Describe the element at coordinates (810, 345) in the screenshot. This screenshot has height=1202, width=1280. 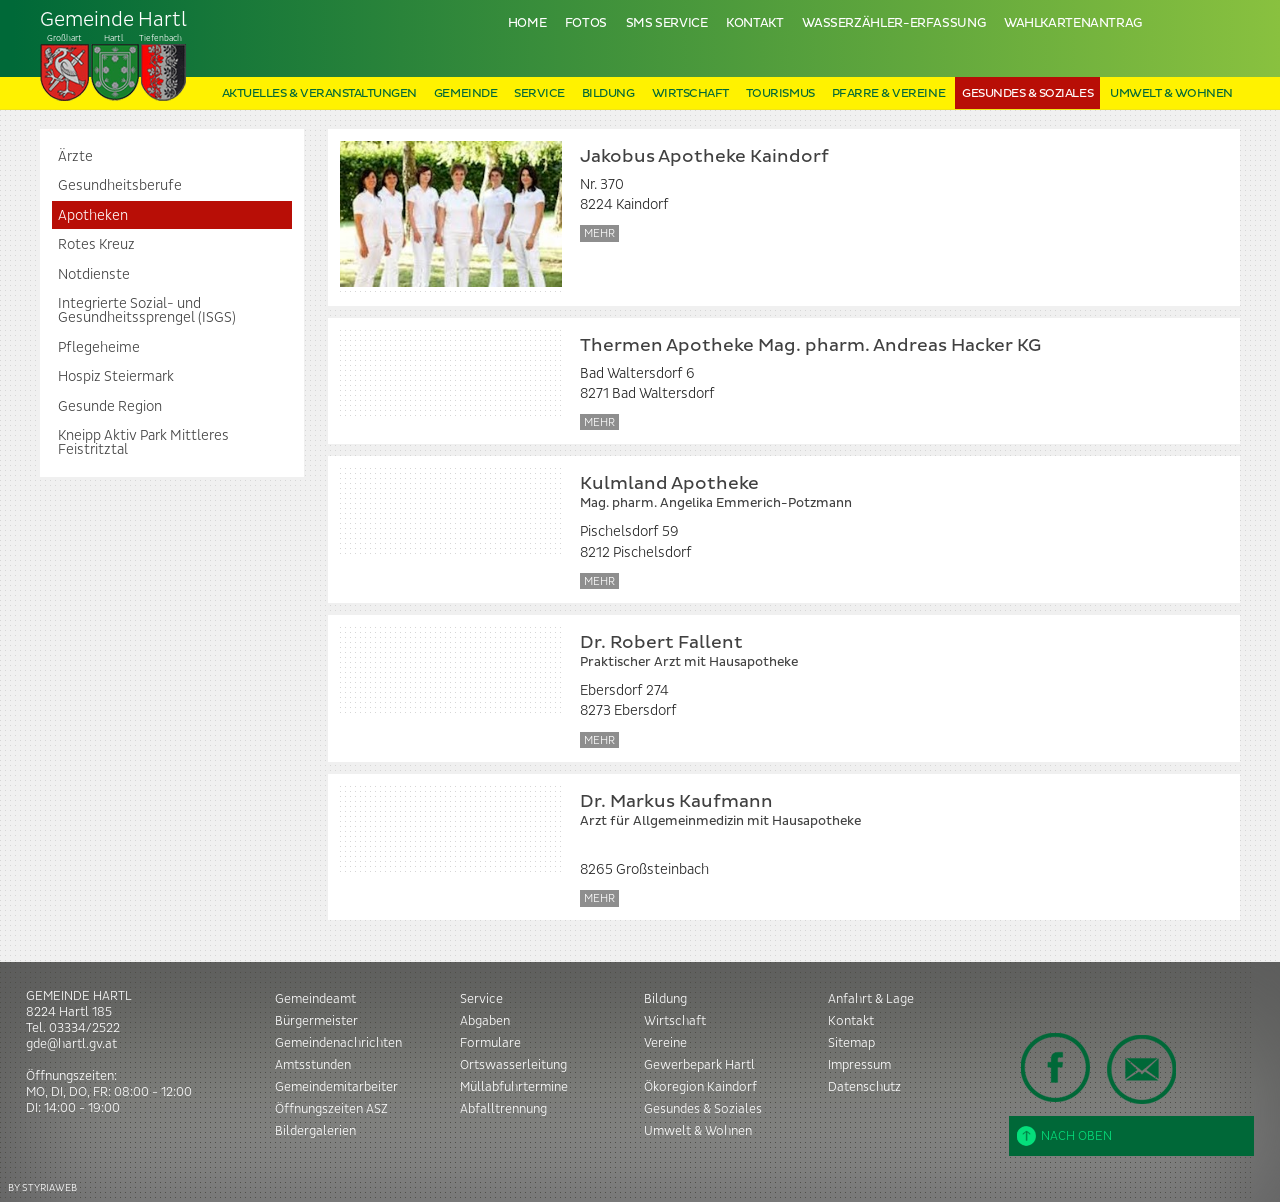
I see `Thermen Apotheke Mag. pharm. Andreas Hacker KG` at that location.